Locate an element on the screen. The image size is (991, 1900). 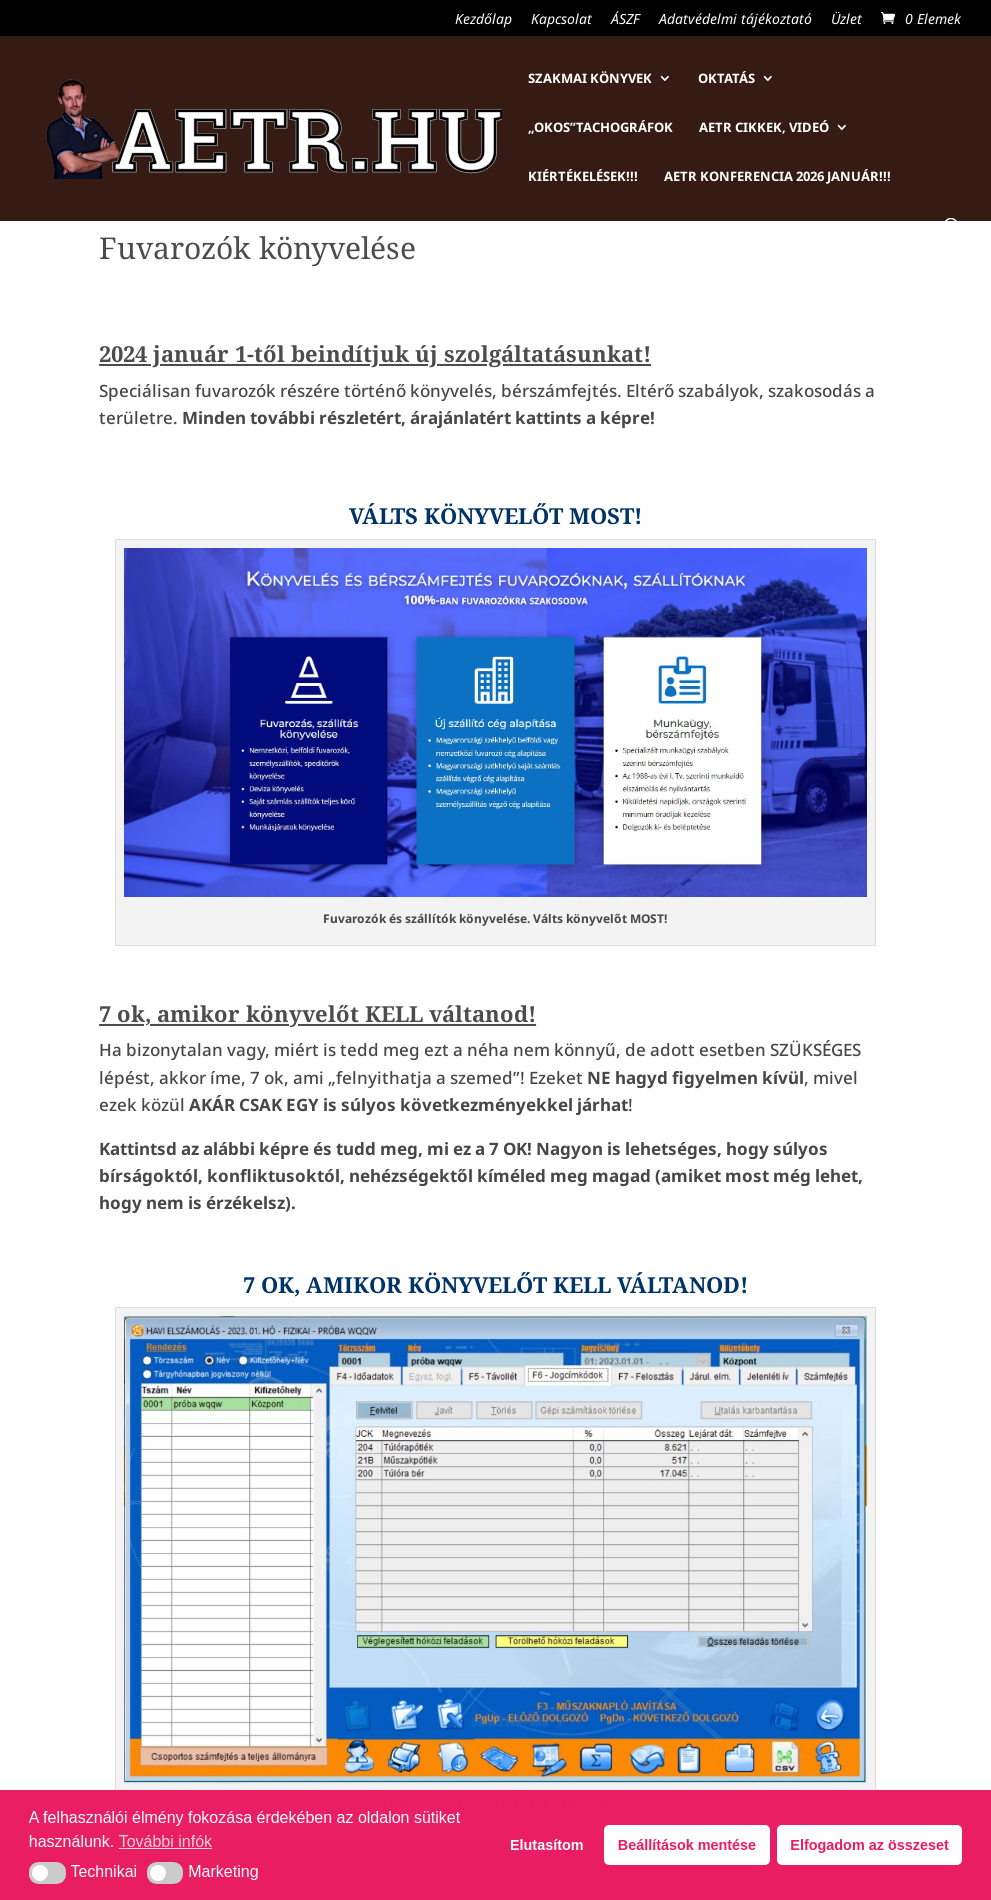
AETR cikkek, videó is located at coordinates (764, 128).